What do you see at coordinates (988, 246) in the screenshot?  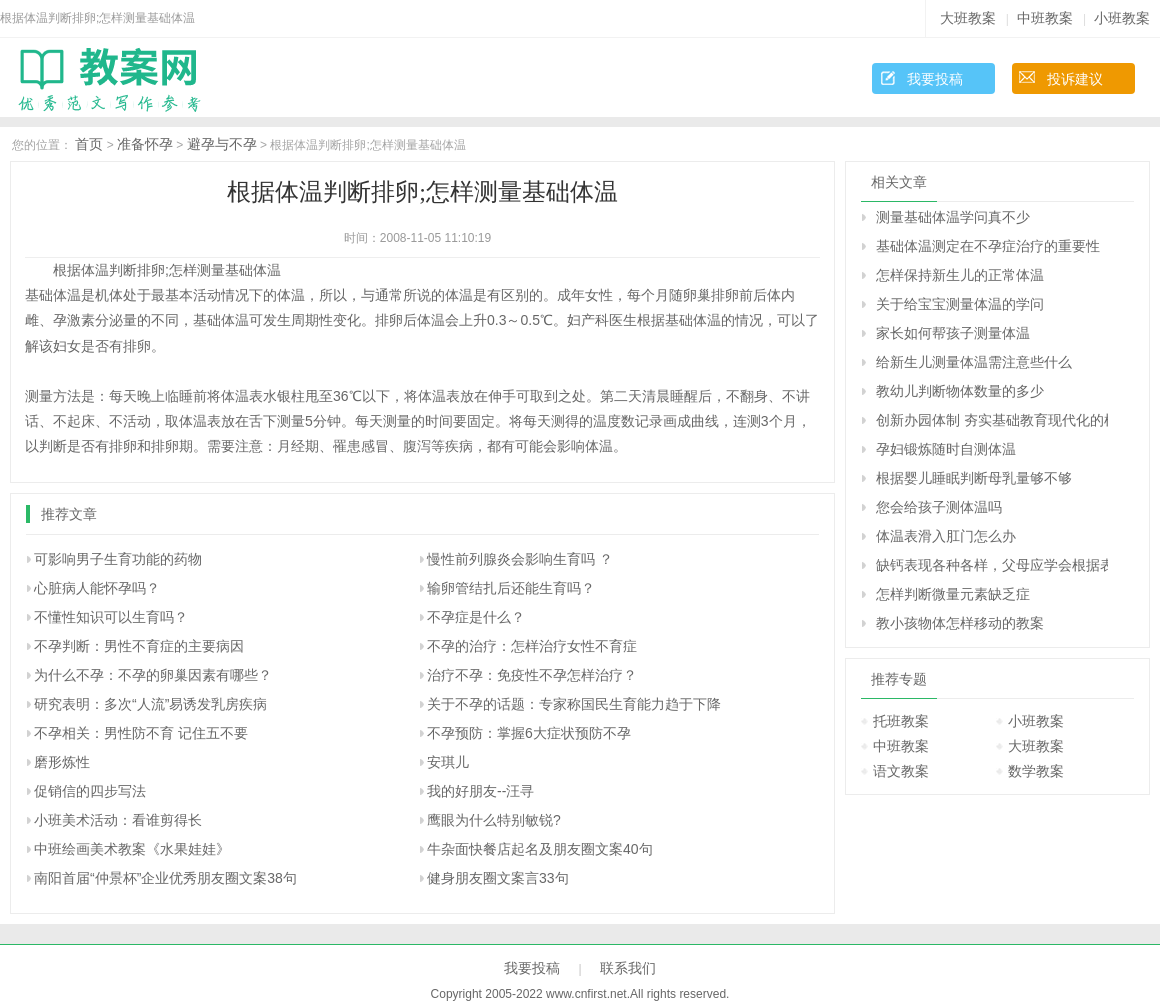 I see `基础体温测定在不孕症治疗的重要性` at bounding box center [988, 246].